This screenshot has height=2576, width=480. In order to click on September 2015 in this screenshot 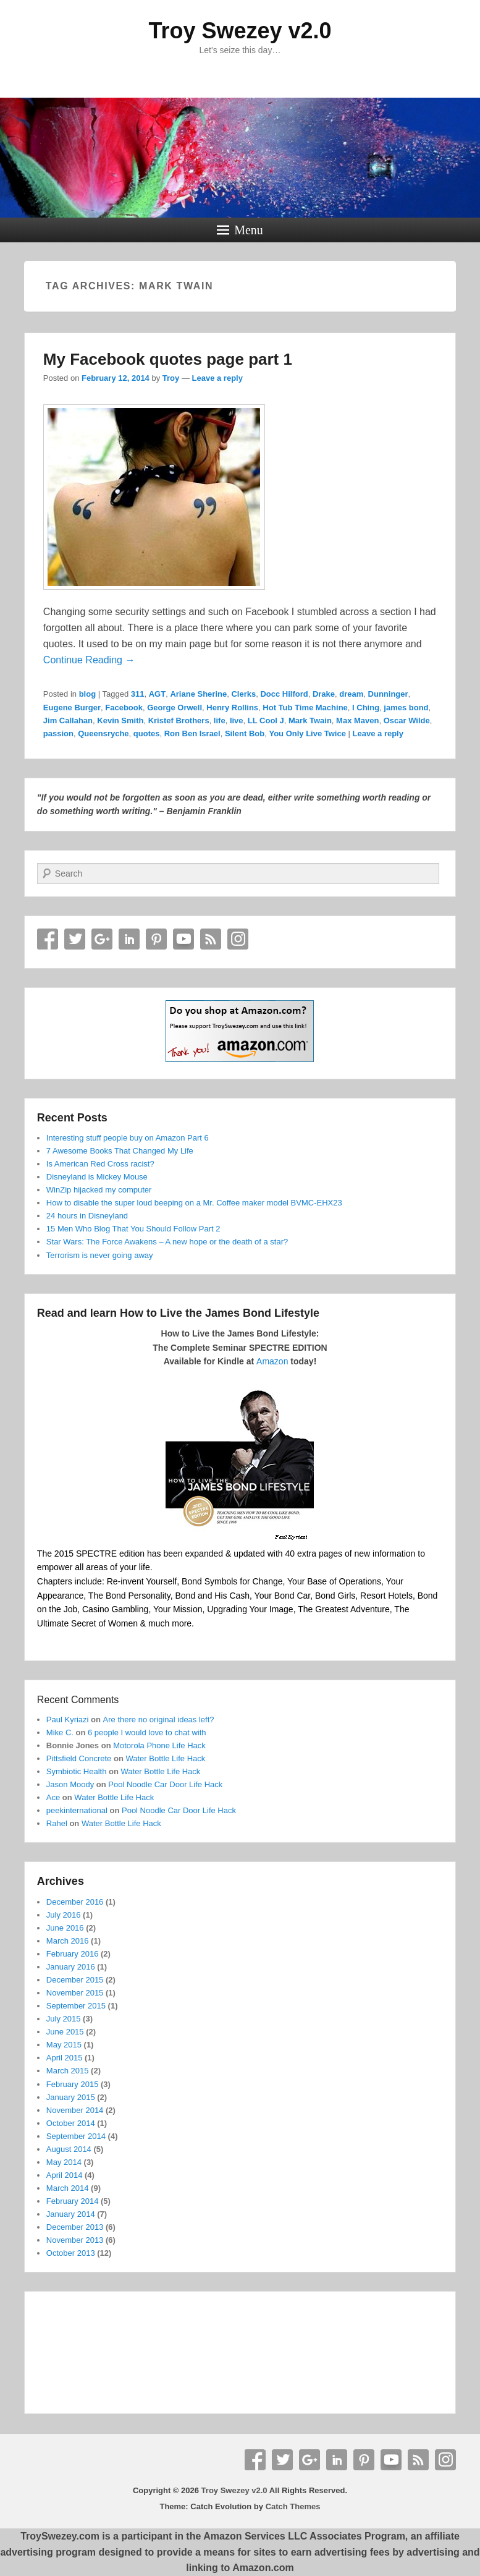, I will do `click(76, 2005)`.